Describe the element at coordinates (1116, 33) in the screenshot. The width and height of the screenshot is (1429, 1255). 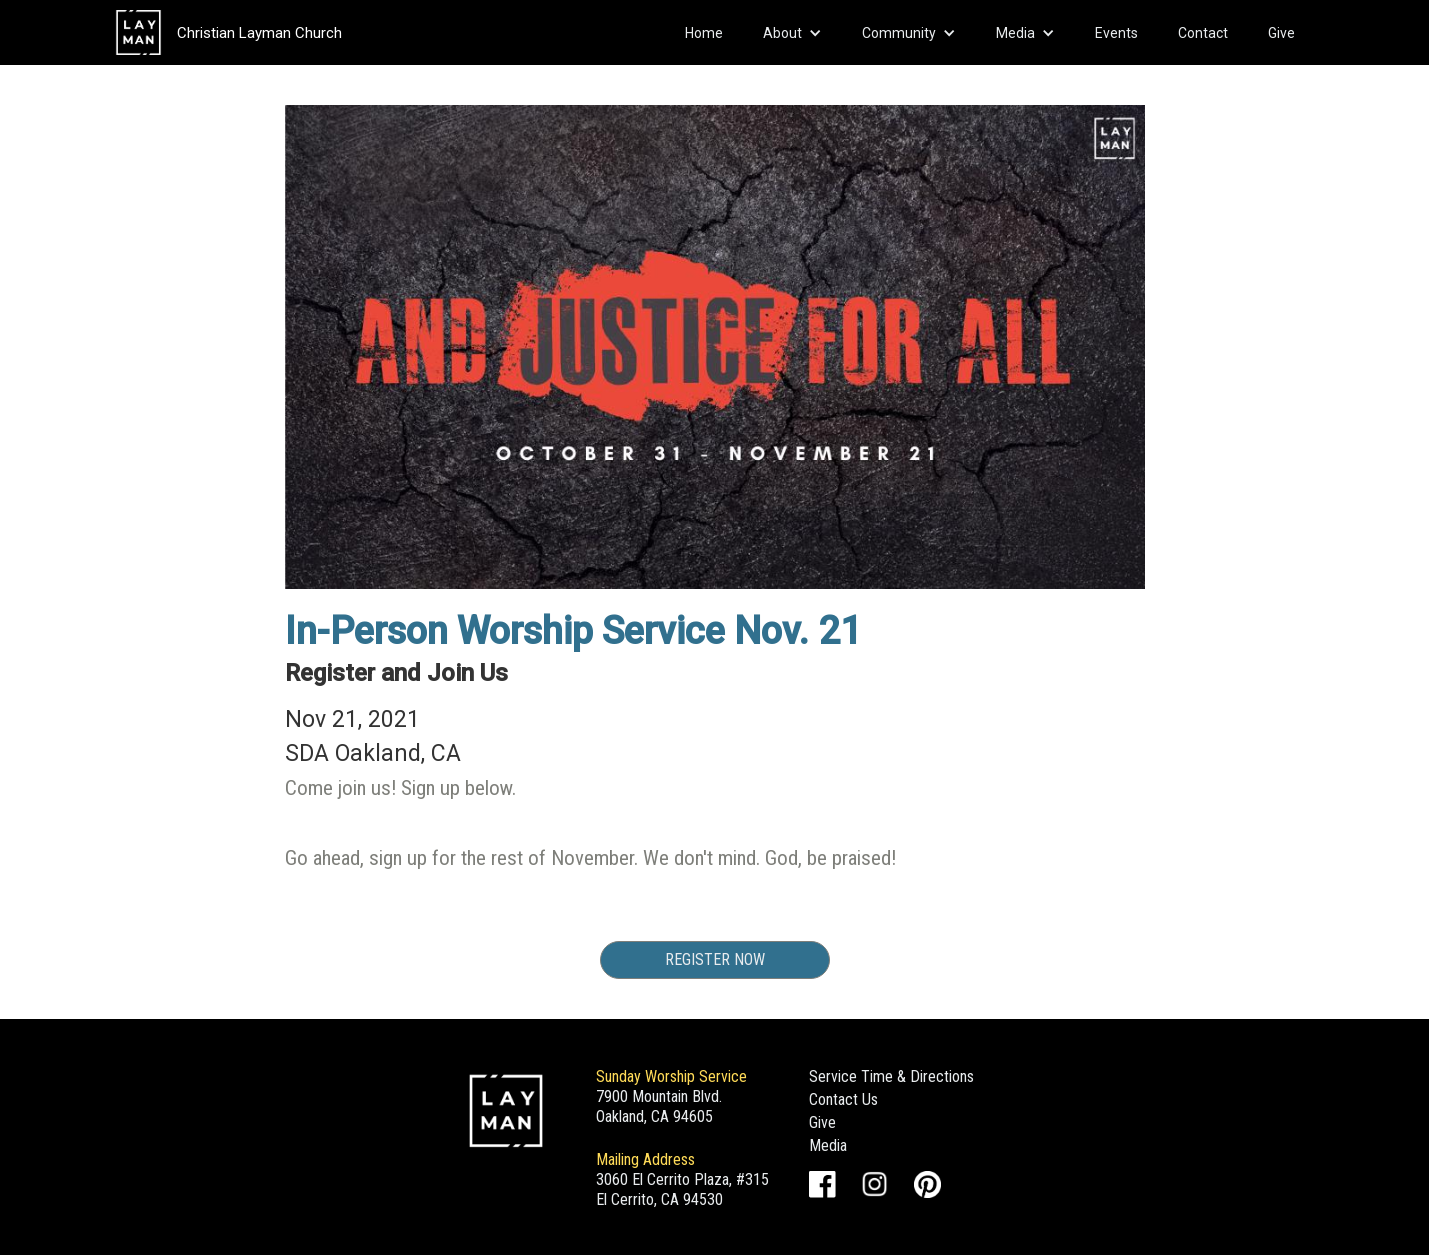
I see `Events` at that location.